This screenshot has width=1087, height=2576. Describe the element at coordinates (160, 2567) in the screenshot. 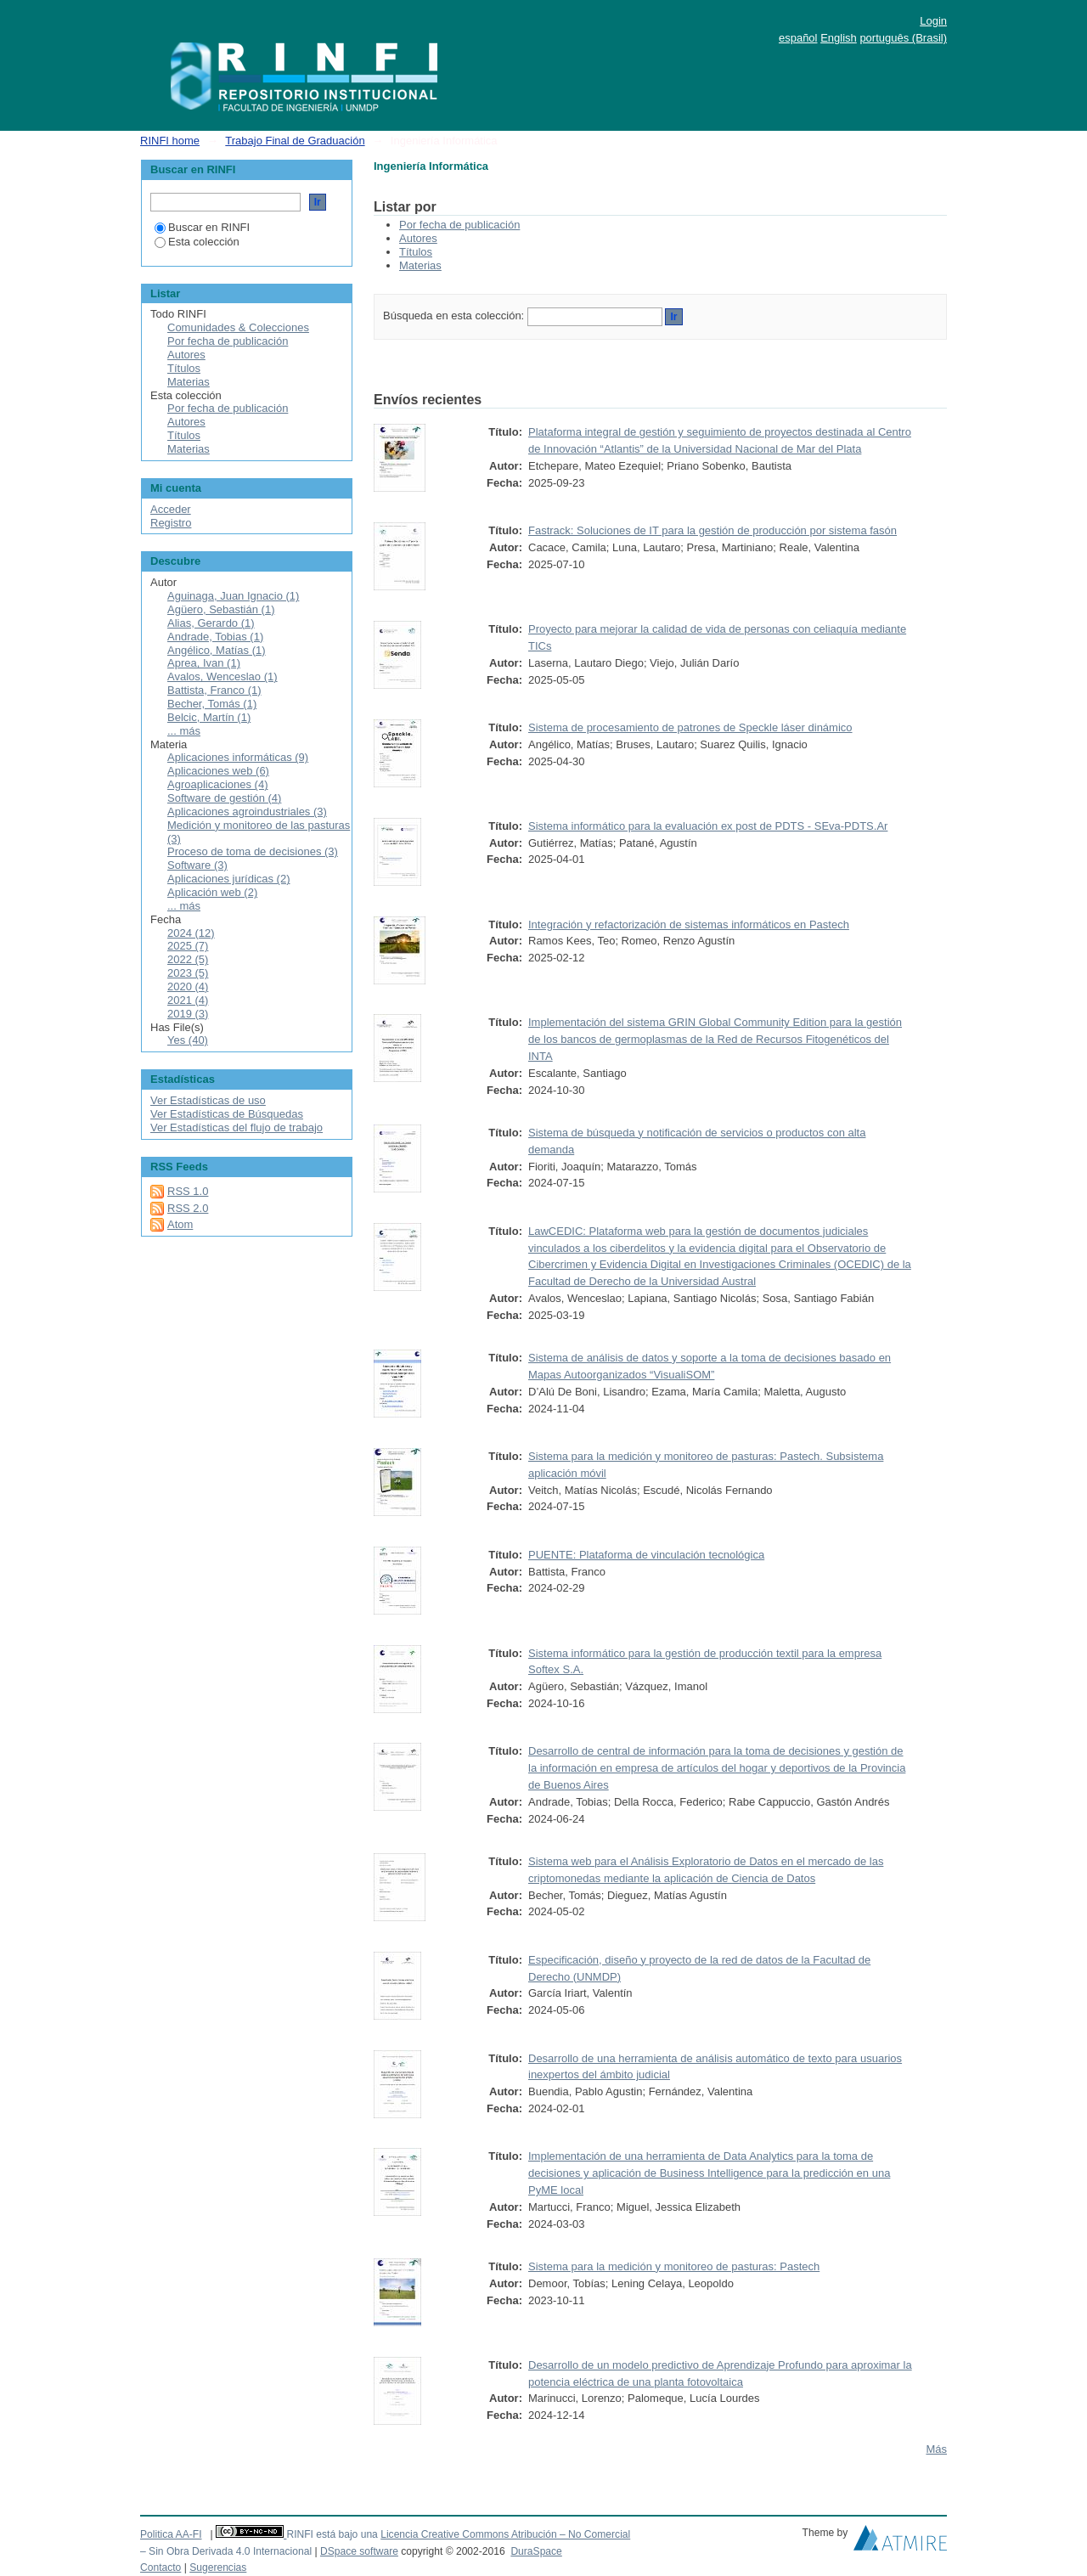

I see `Contacto` at that location.